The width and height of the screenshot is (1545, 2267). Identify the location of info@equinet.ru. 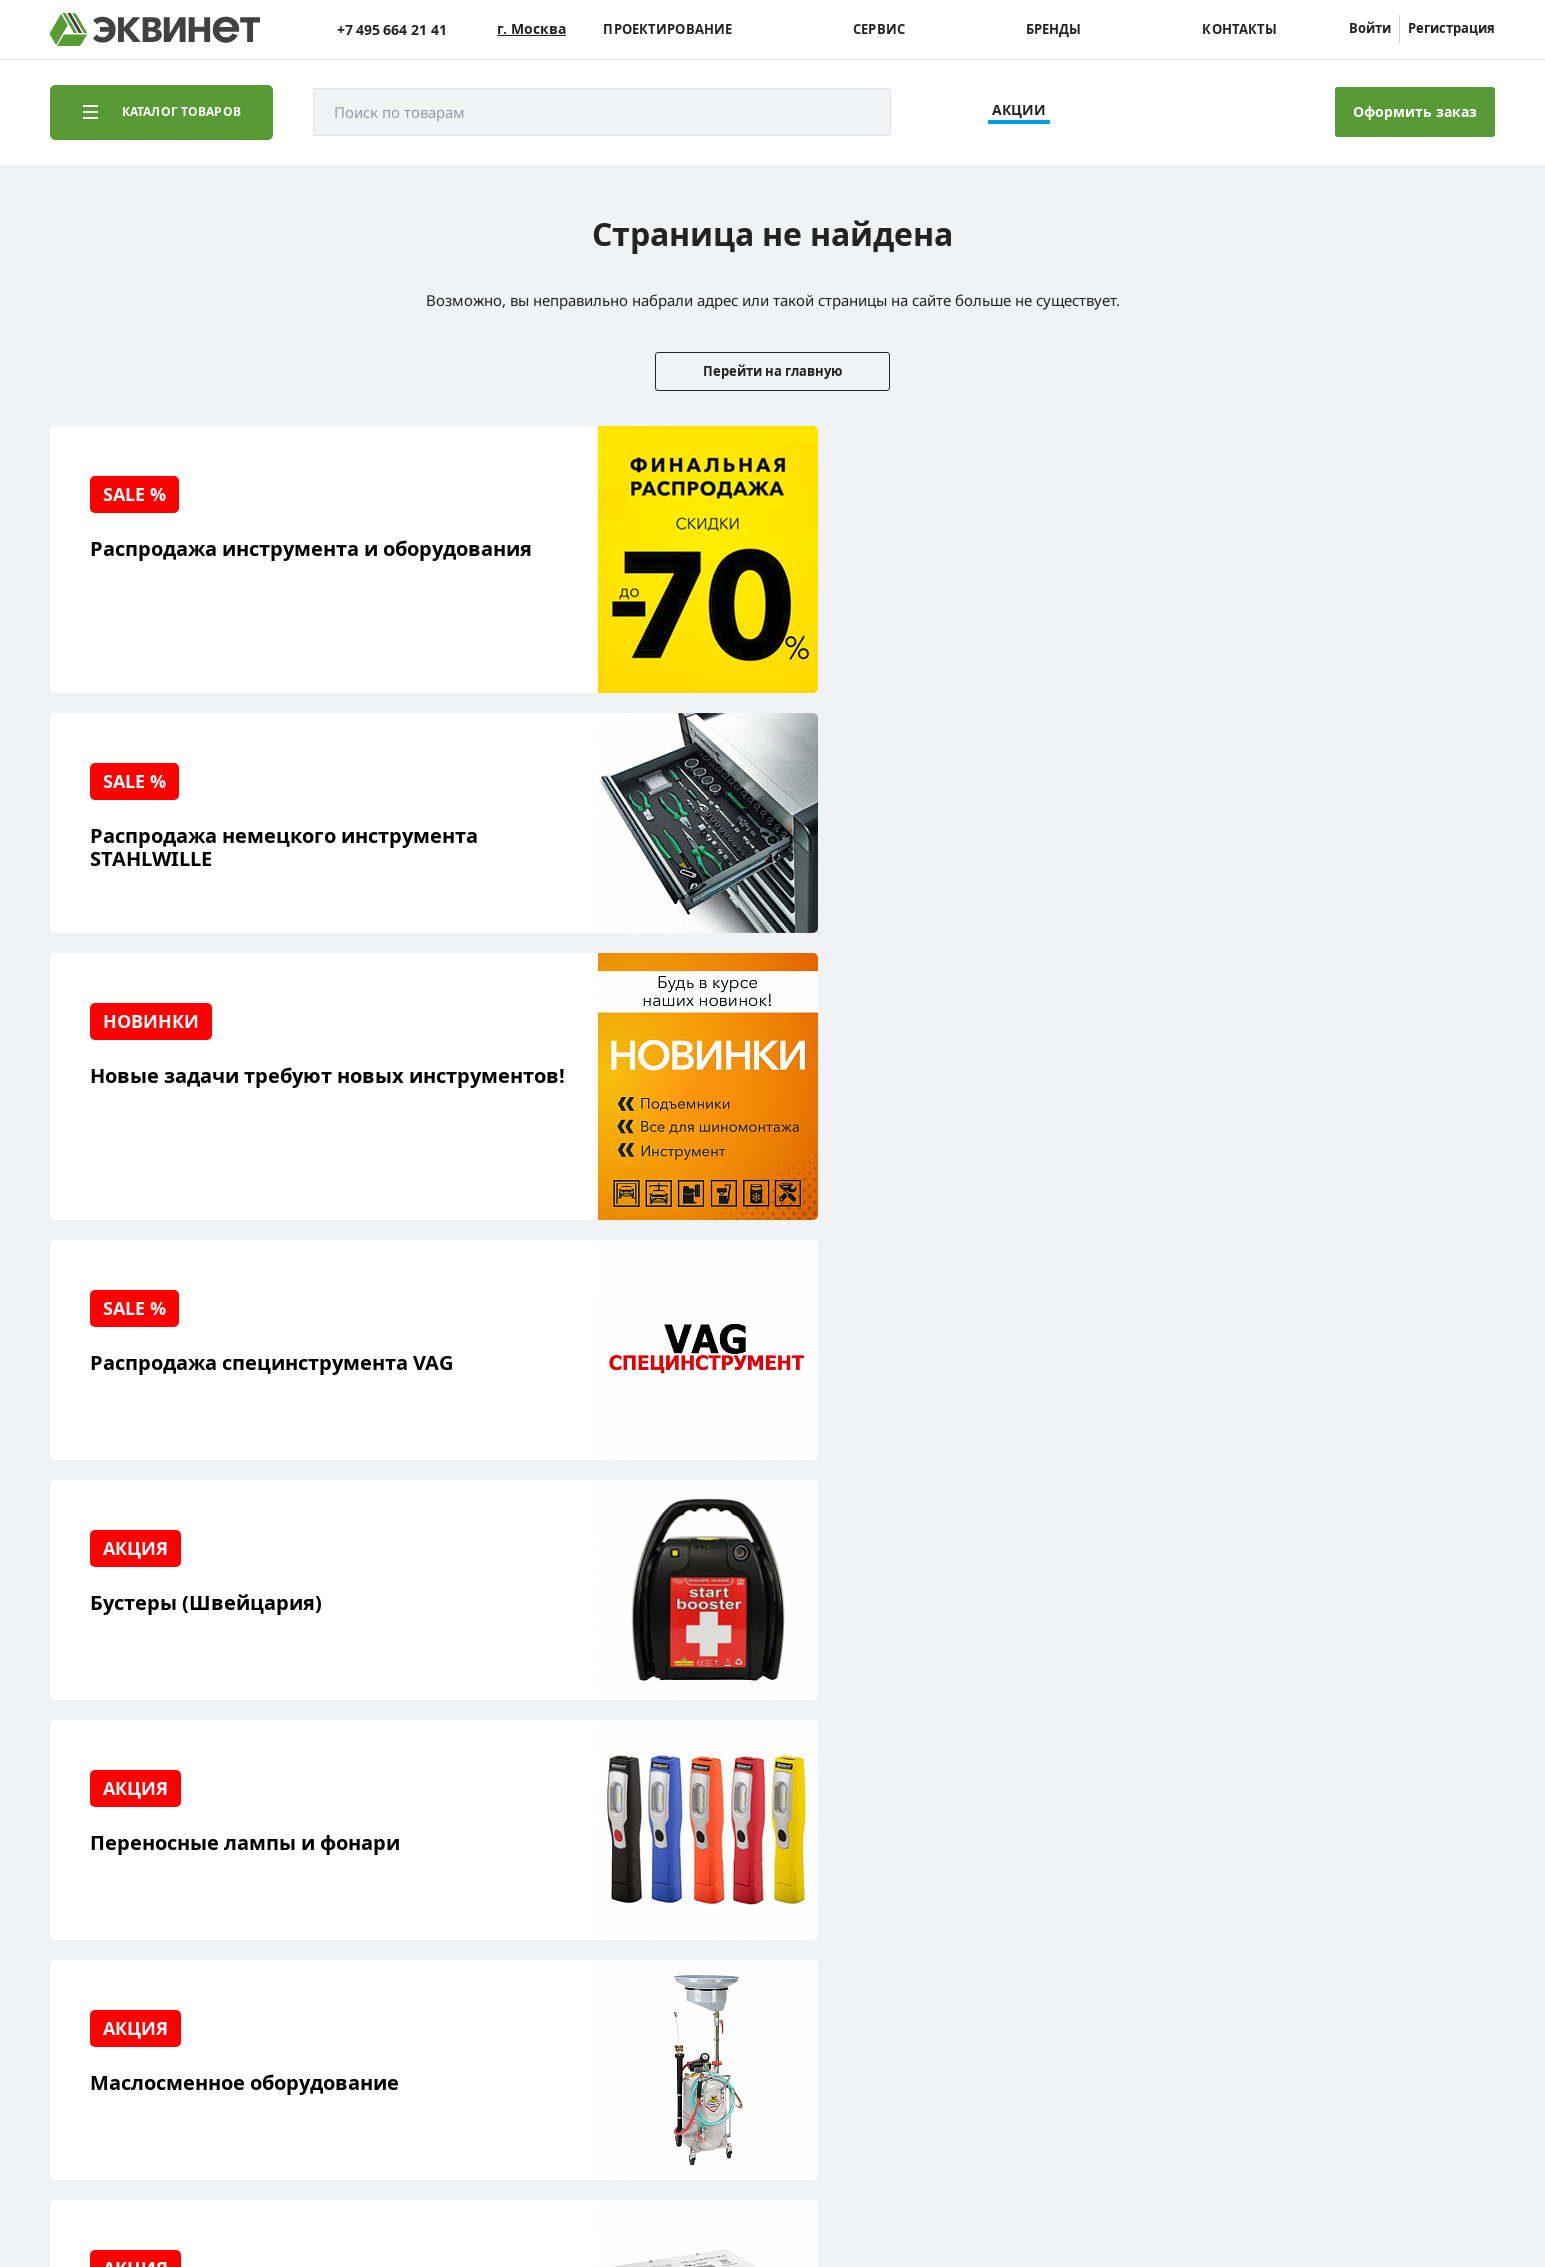
(1415, 1855).